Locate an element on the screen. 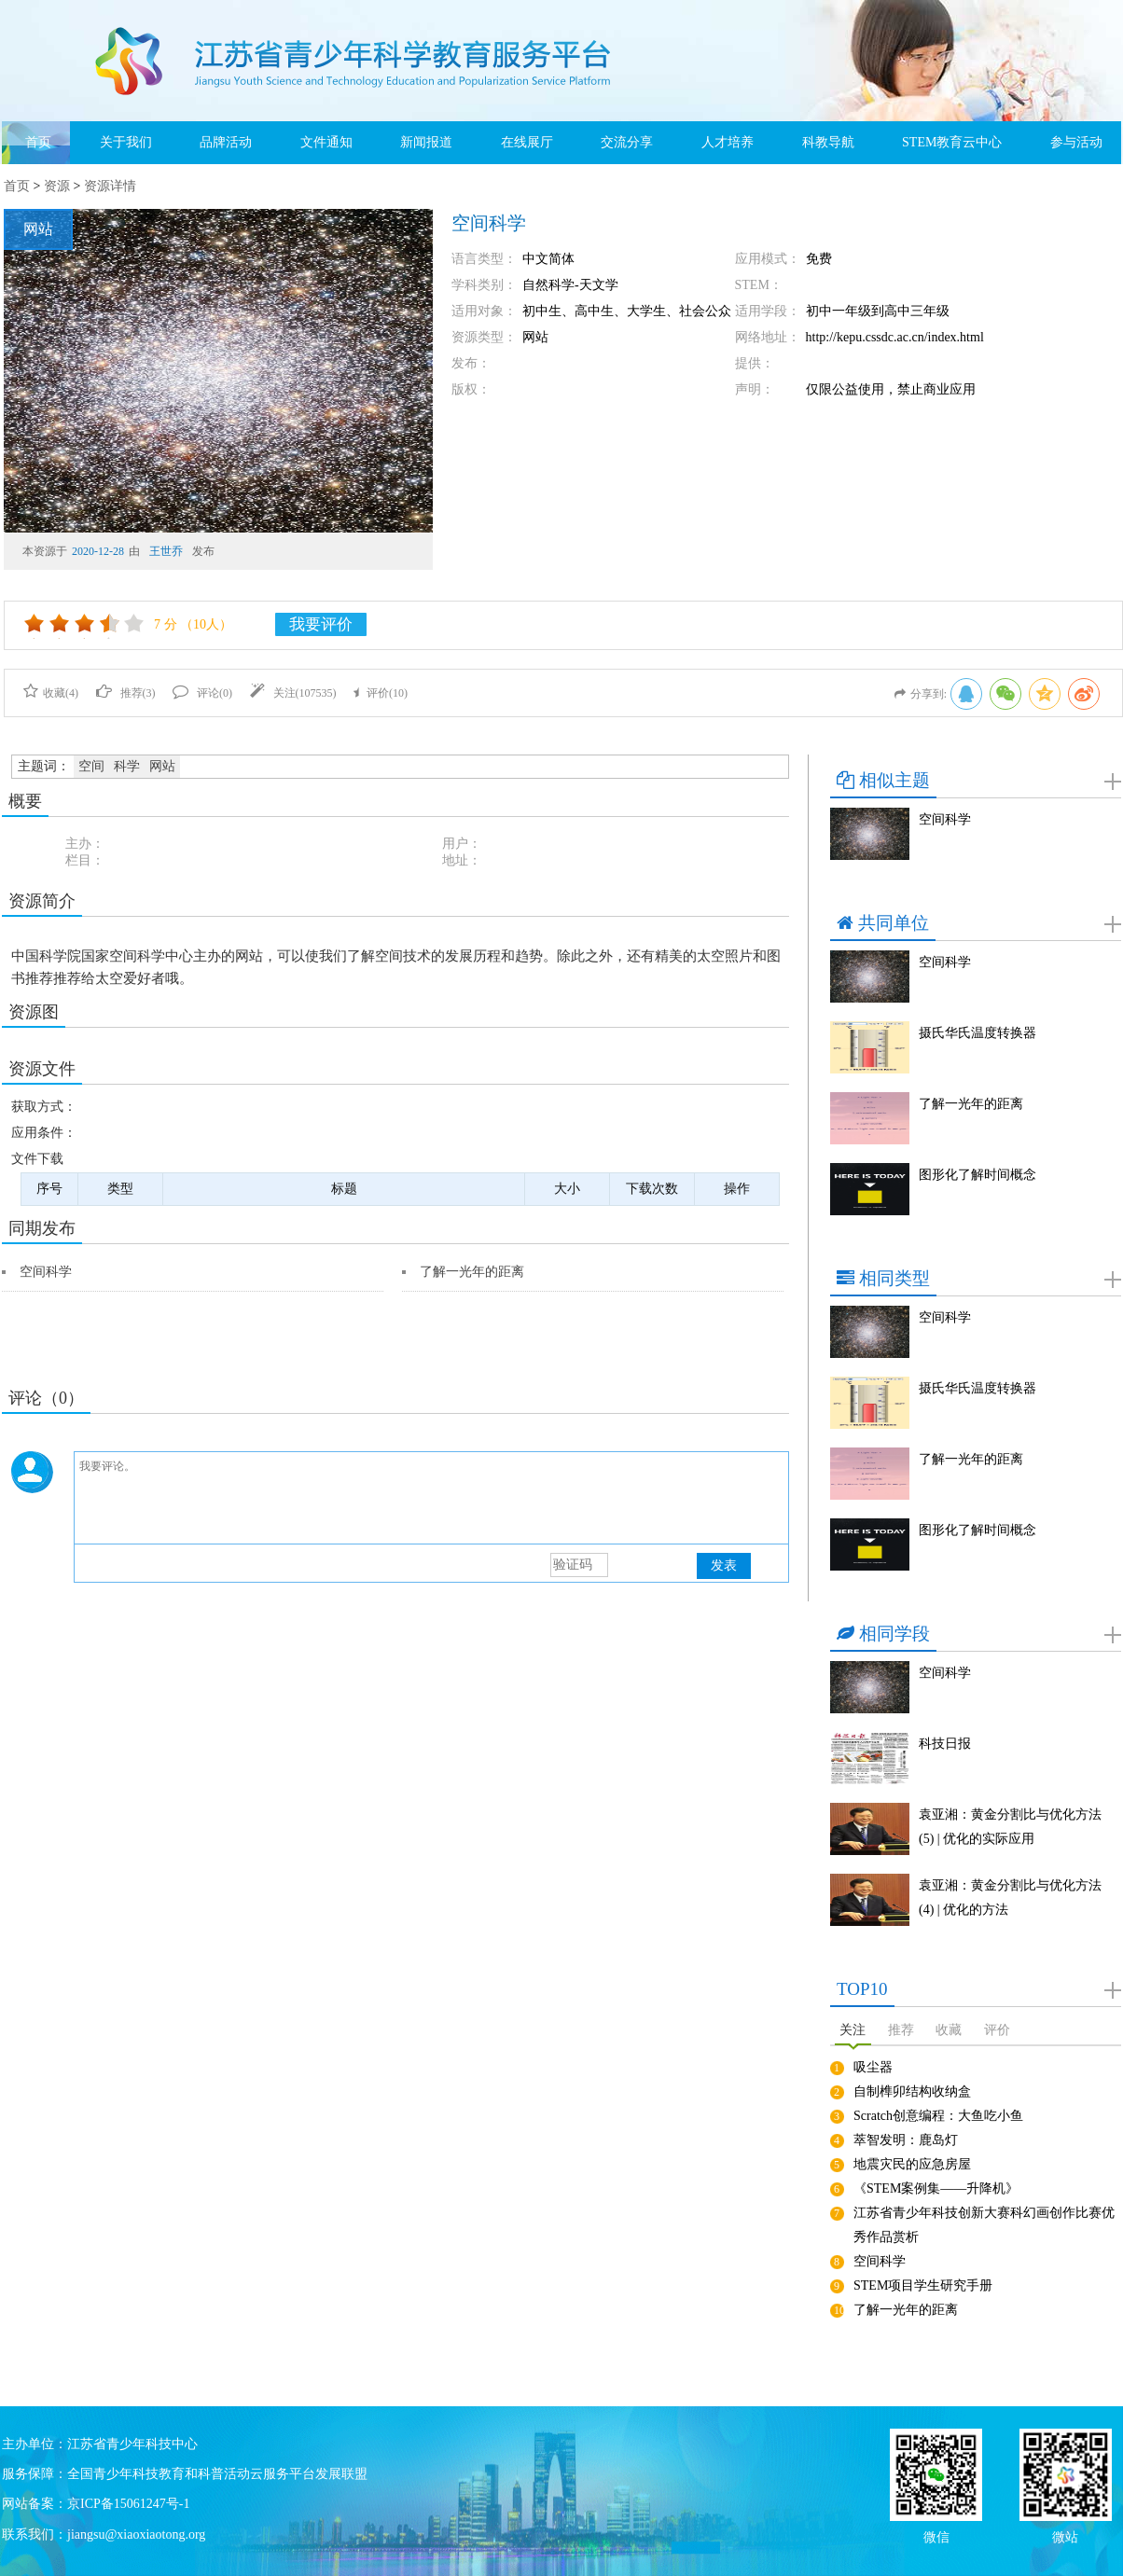  科技日报 is located at coordinates (945, 1744).